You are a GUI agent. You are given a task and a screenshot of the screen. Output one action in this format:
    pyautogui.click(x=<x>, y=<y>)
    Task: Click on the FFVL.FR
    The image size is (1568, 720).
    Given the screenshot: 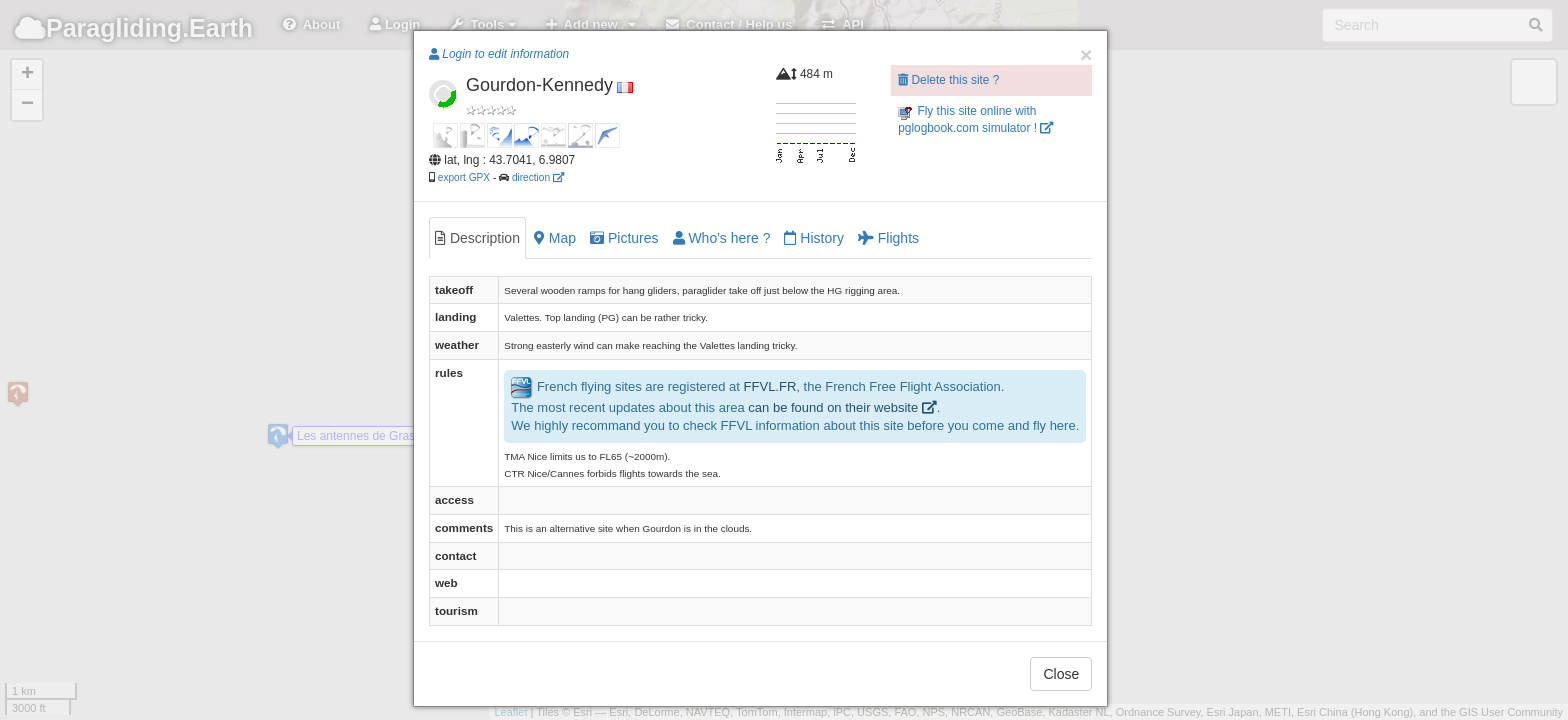 What is the action you would take?
    pyautogui.click(x=770, y=386)
    